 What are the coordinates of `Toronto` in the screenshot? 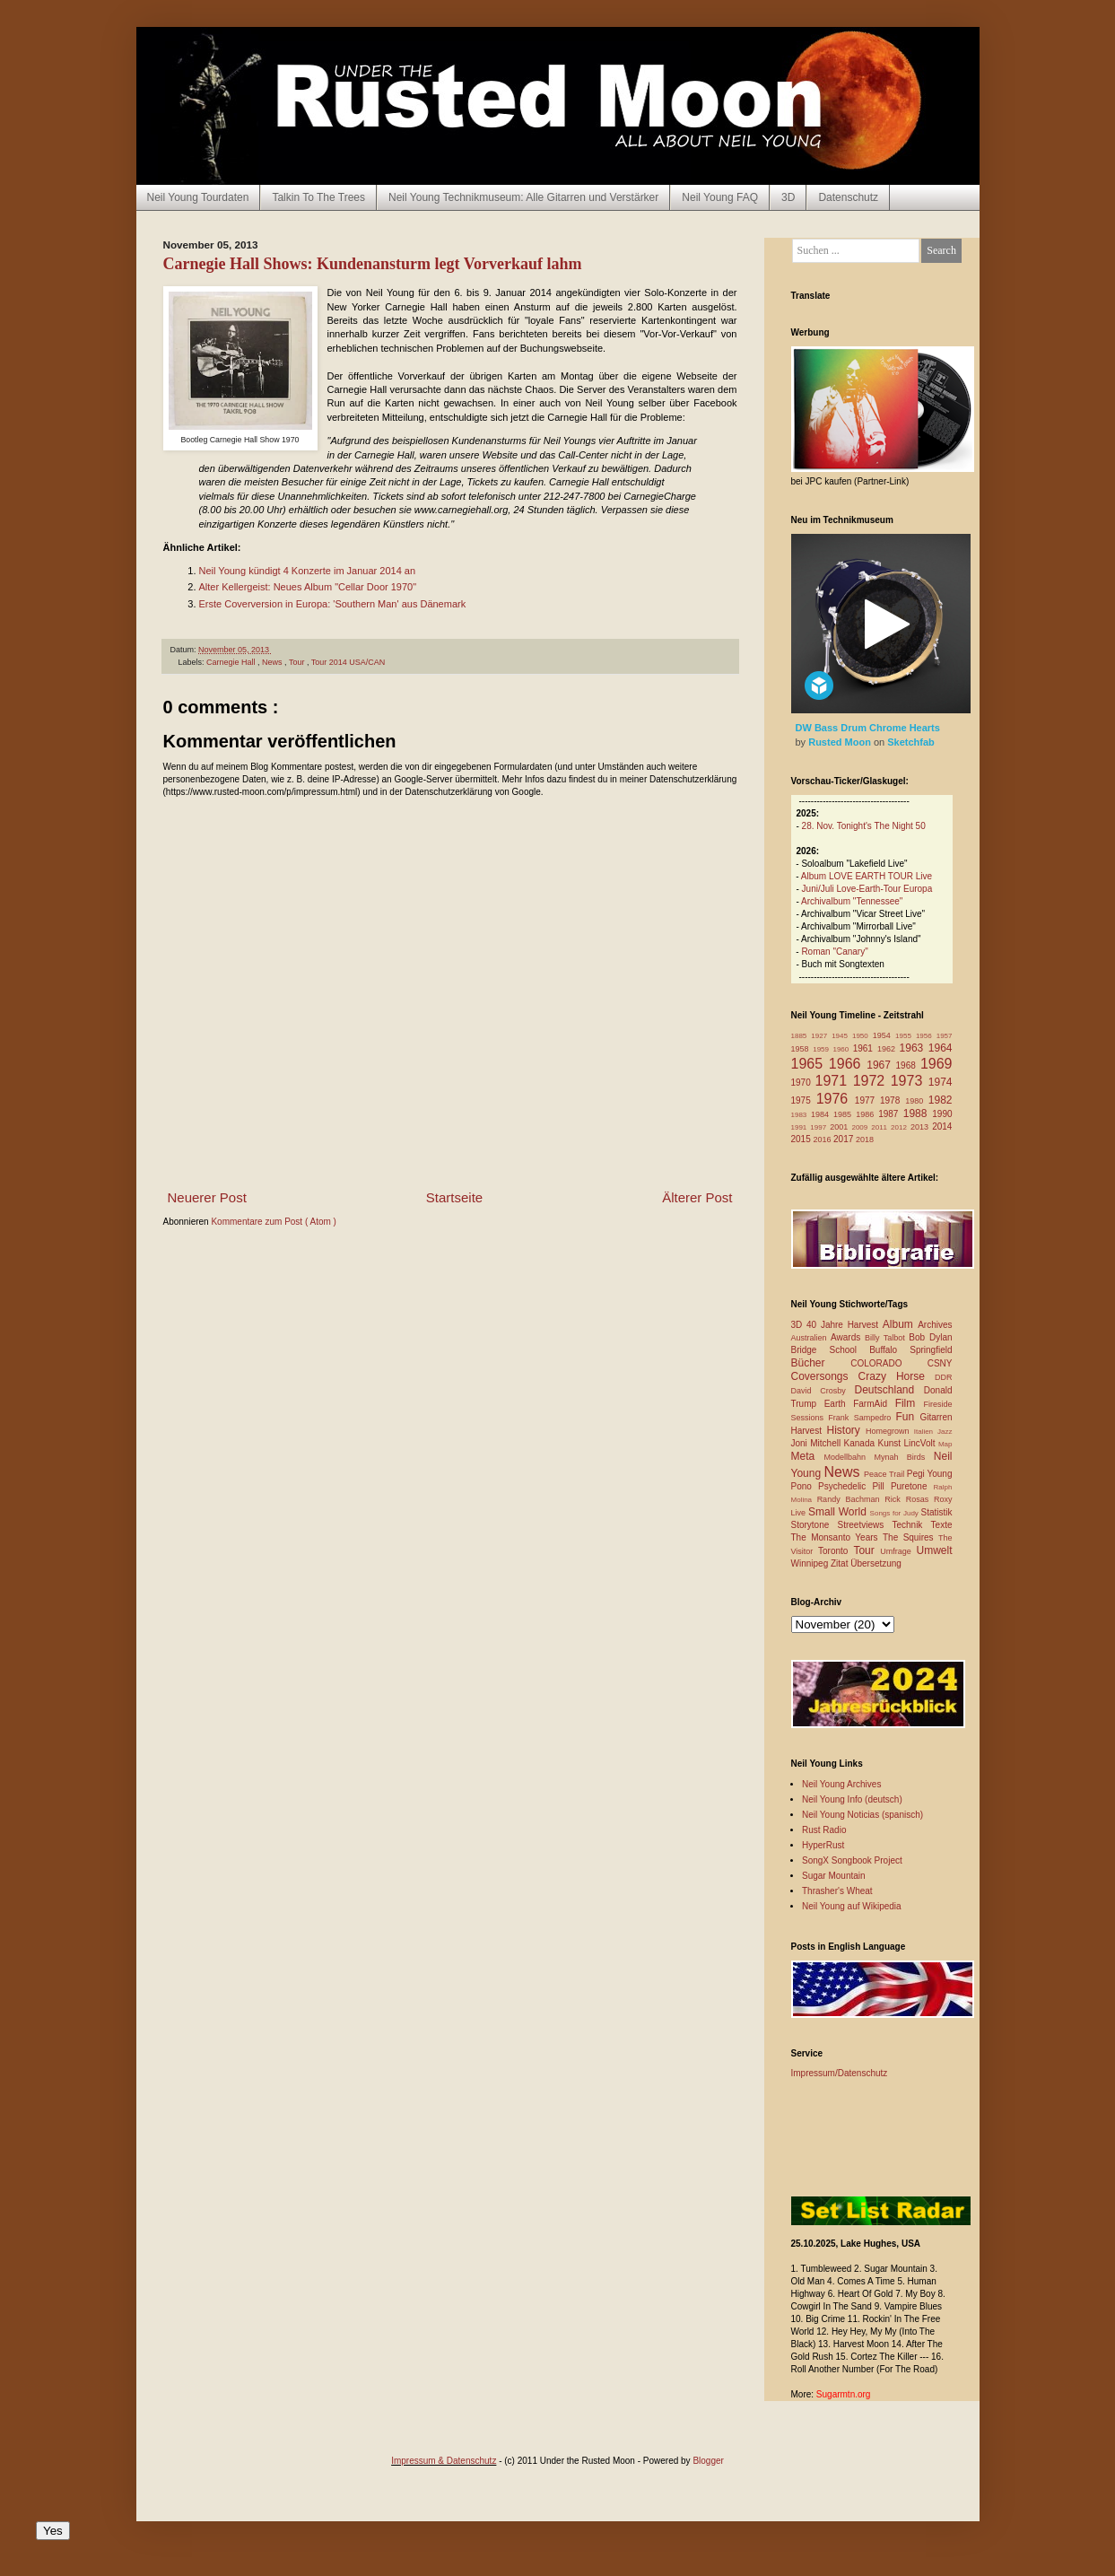 It's located at (835, 1551).